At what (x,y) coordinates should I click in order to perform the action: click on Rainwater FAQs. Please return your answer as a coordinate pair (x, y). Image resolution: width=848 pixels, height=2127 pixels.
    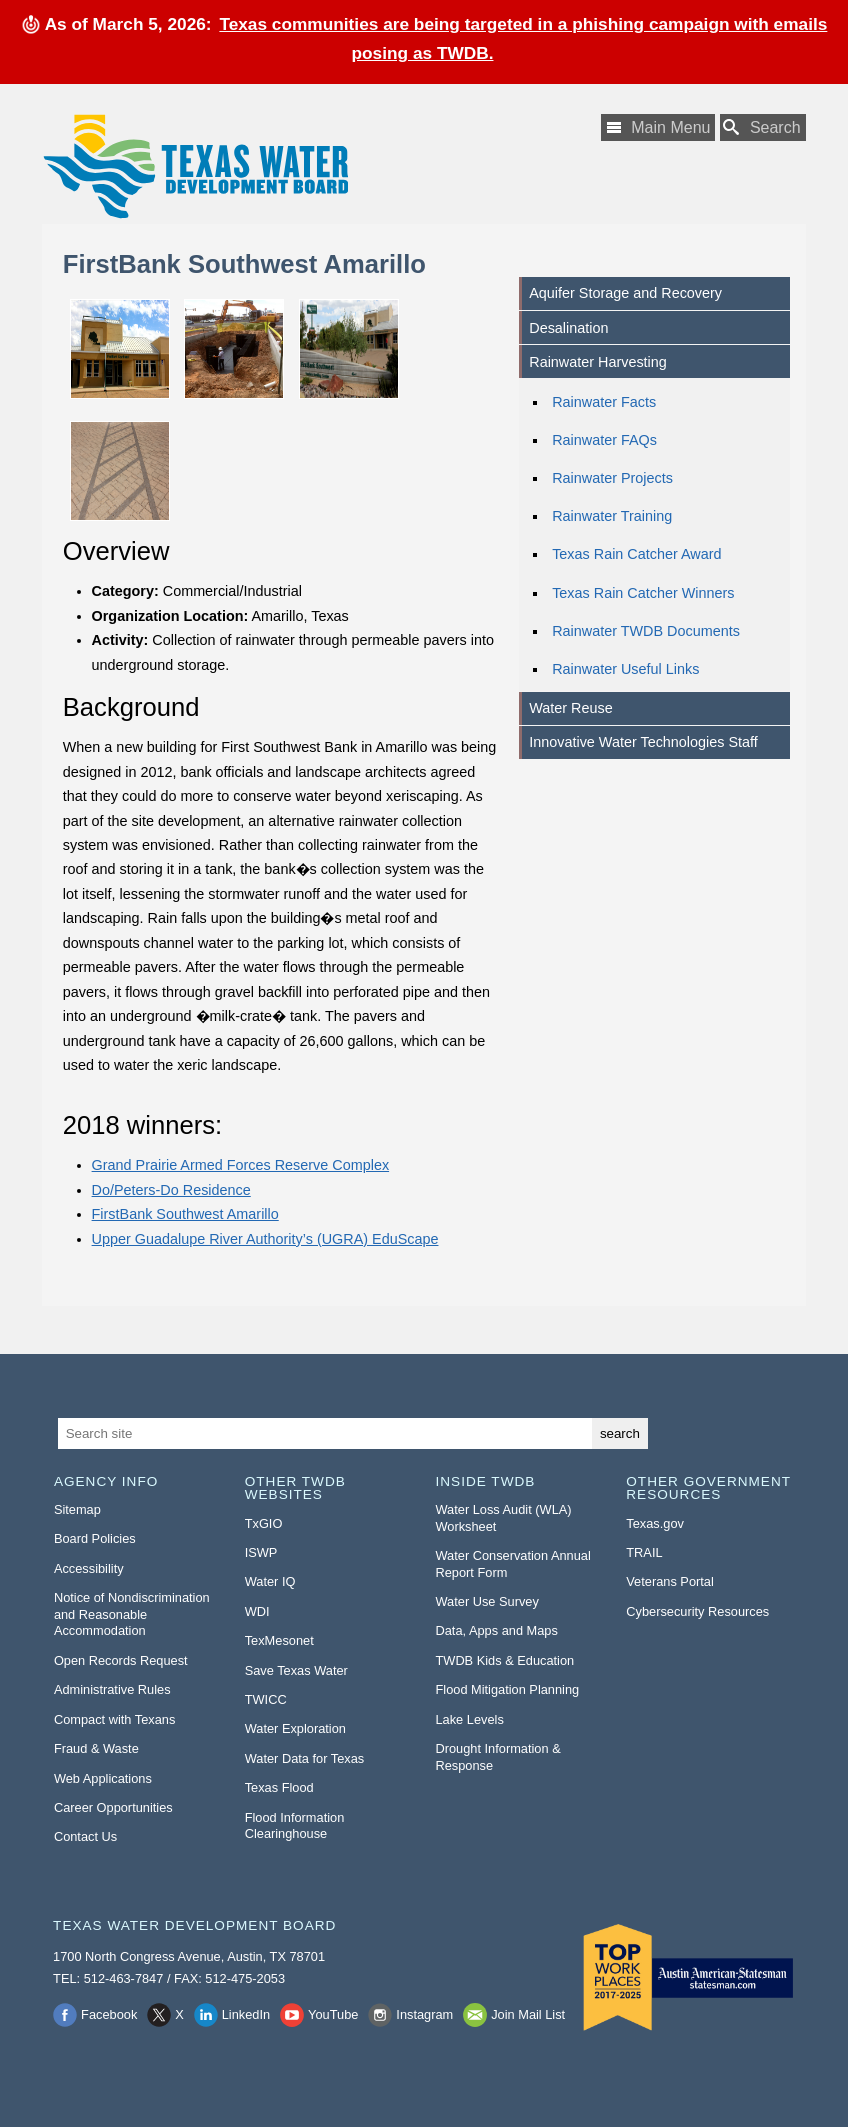
    Looking at the image, I should click on (604, 440).